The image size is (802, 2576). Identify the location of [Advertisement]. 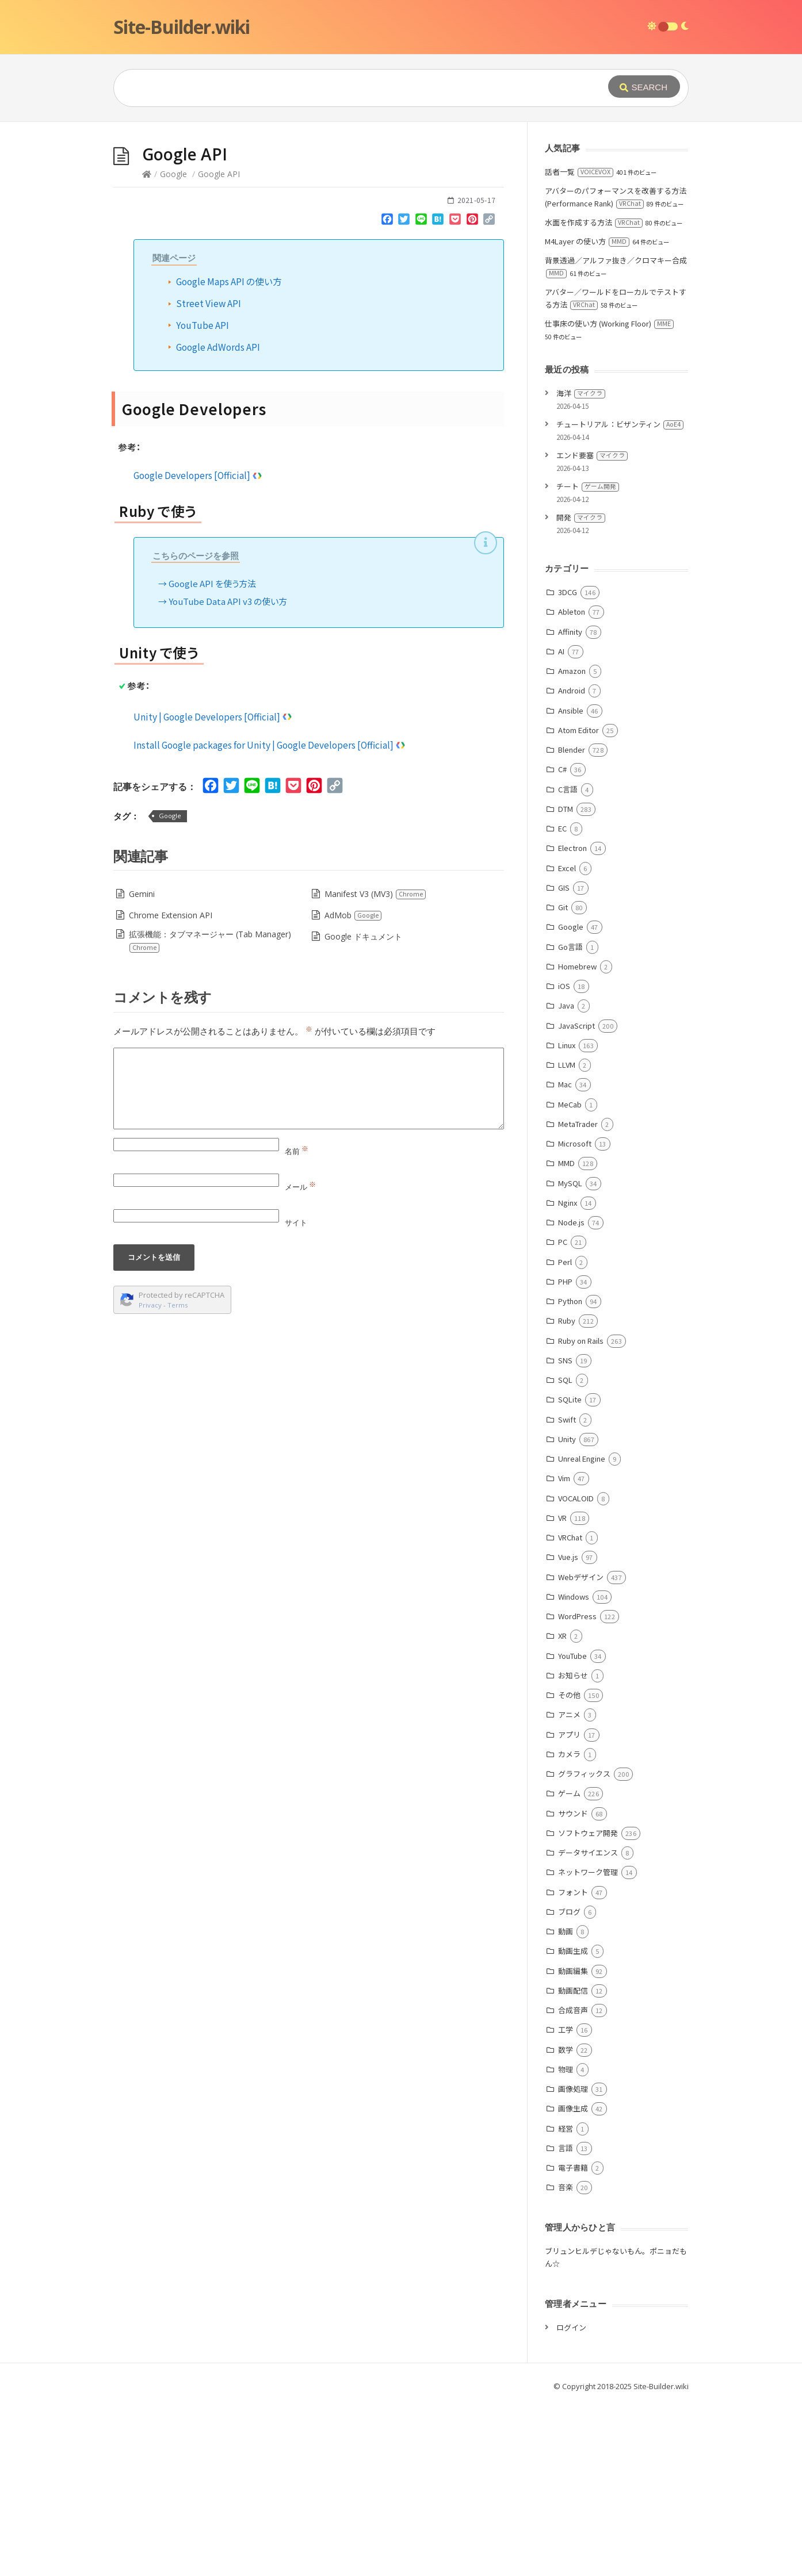
(401, 208).